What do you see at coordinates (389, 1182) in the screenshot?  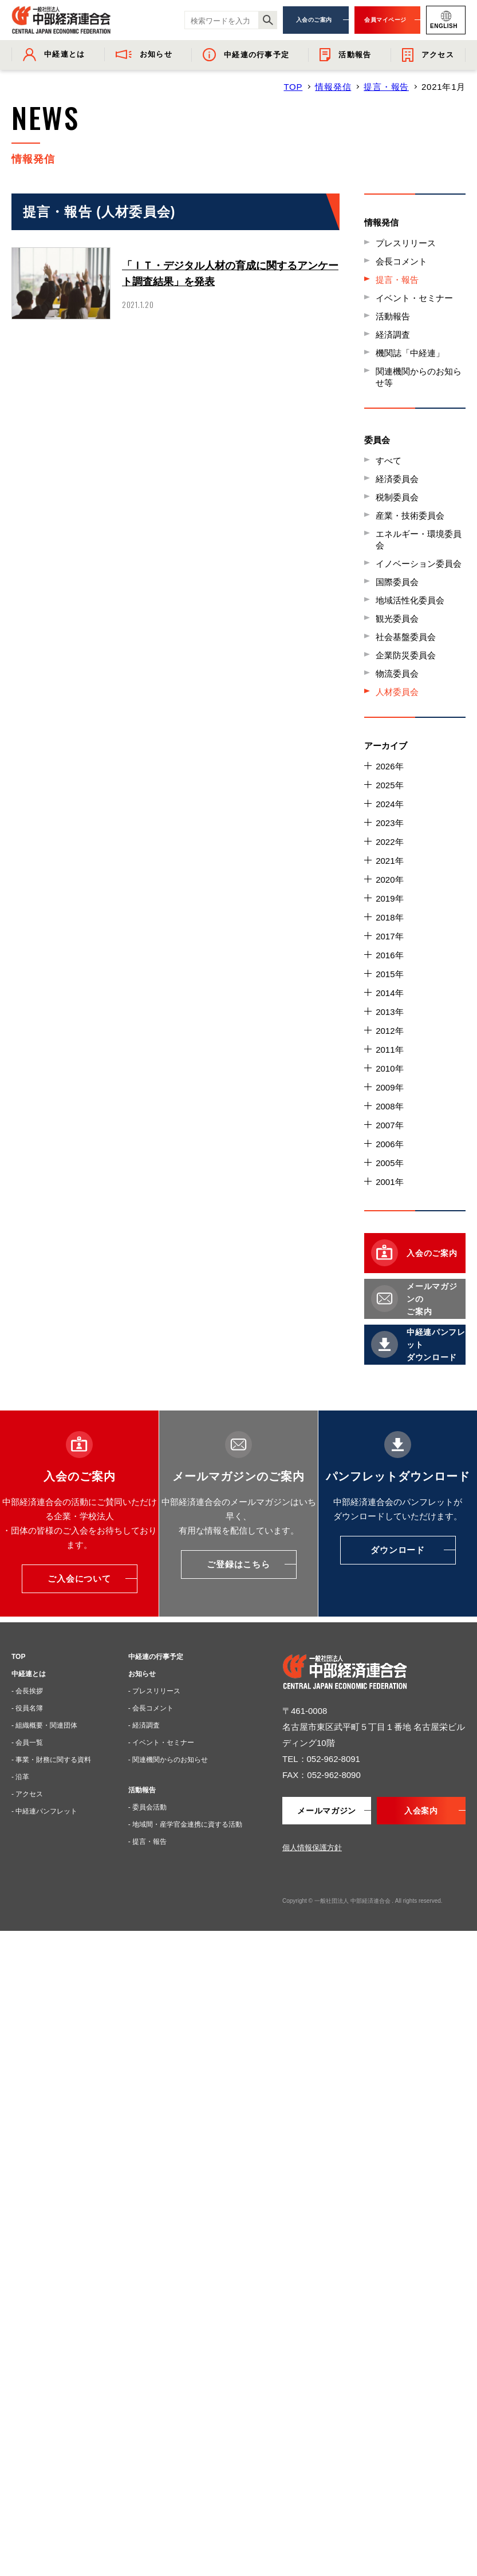 I see `2001年` at bounding box center [389, 1182].